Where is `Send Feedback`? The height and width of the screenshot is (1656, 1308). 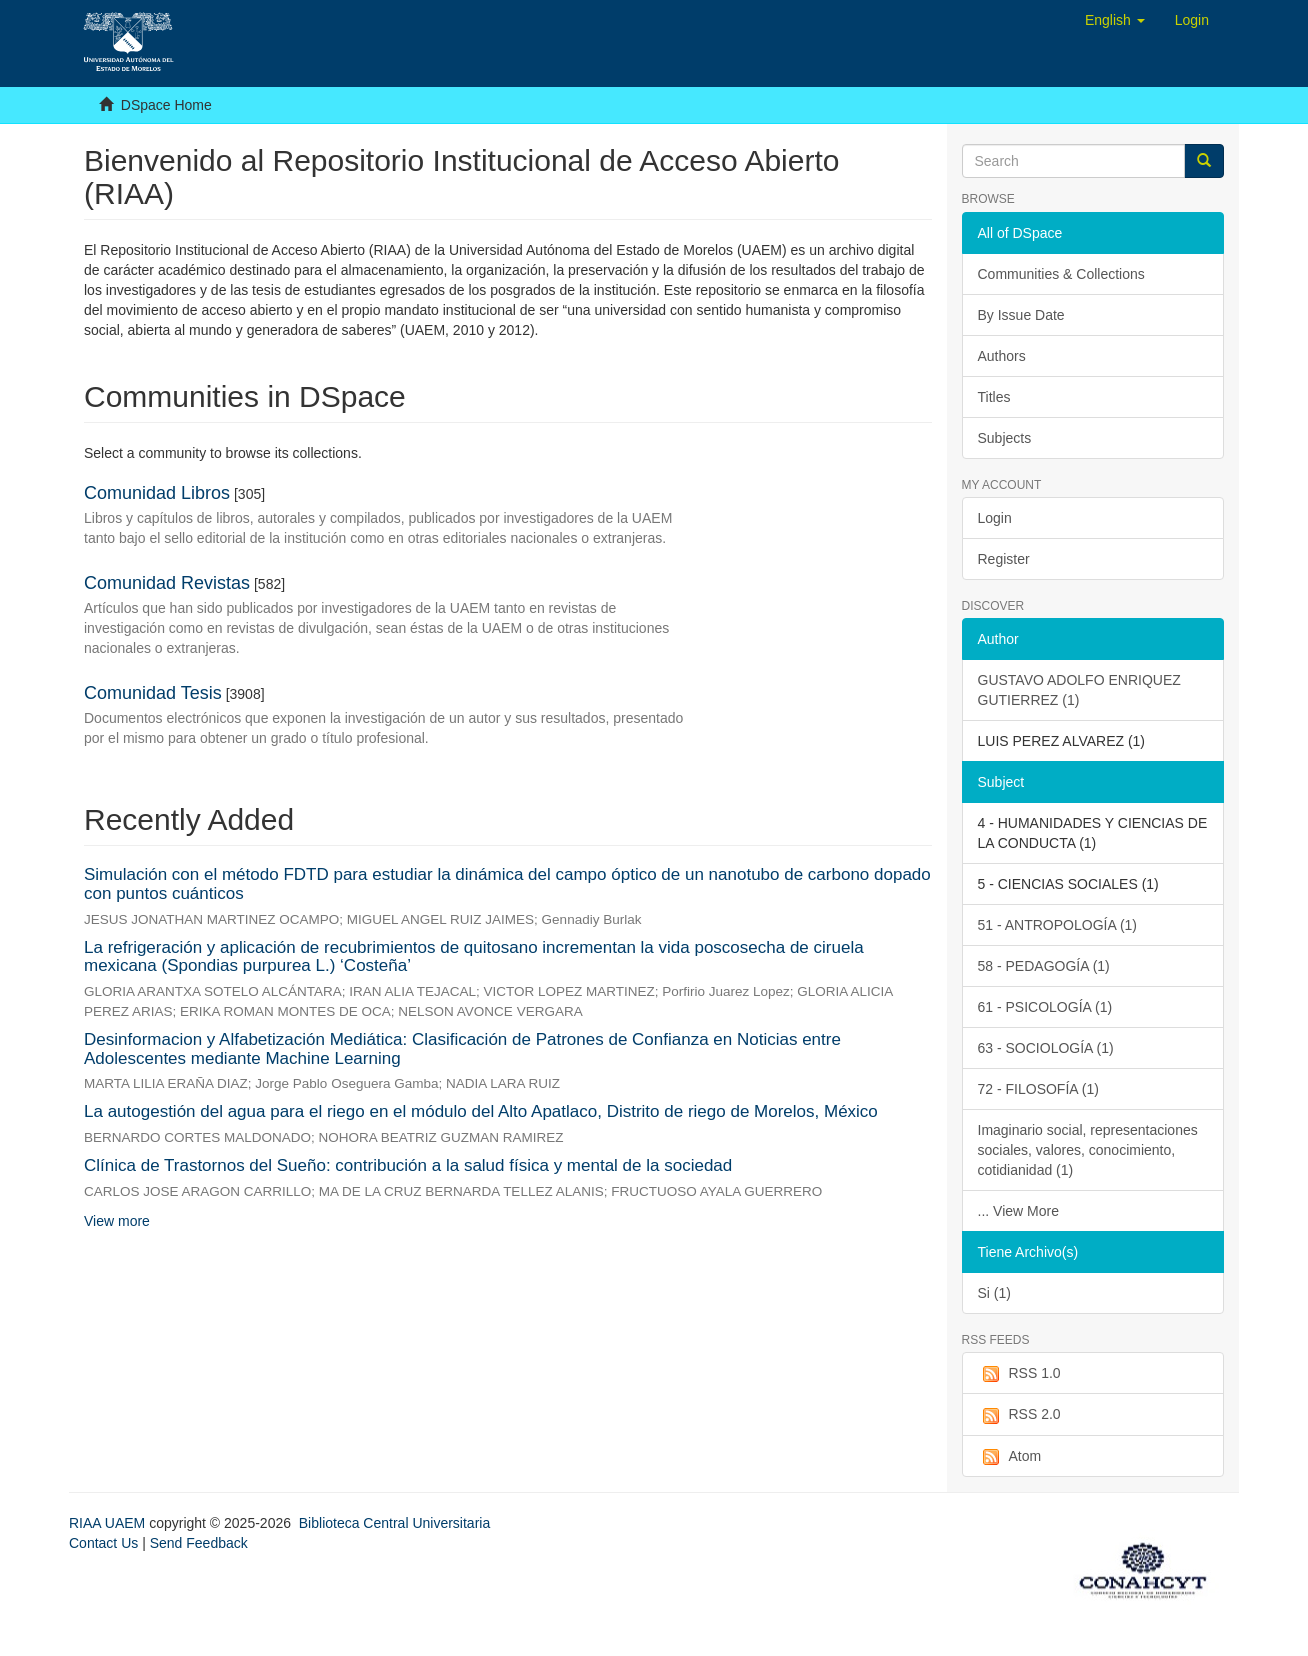 Send Feedback is located at coordinates (199, 1543).